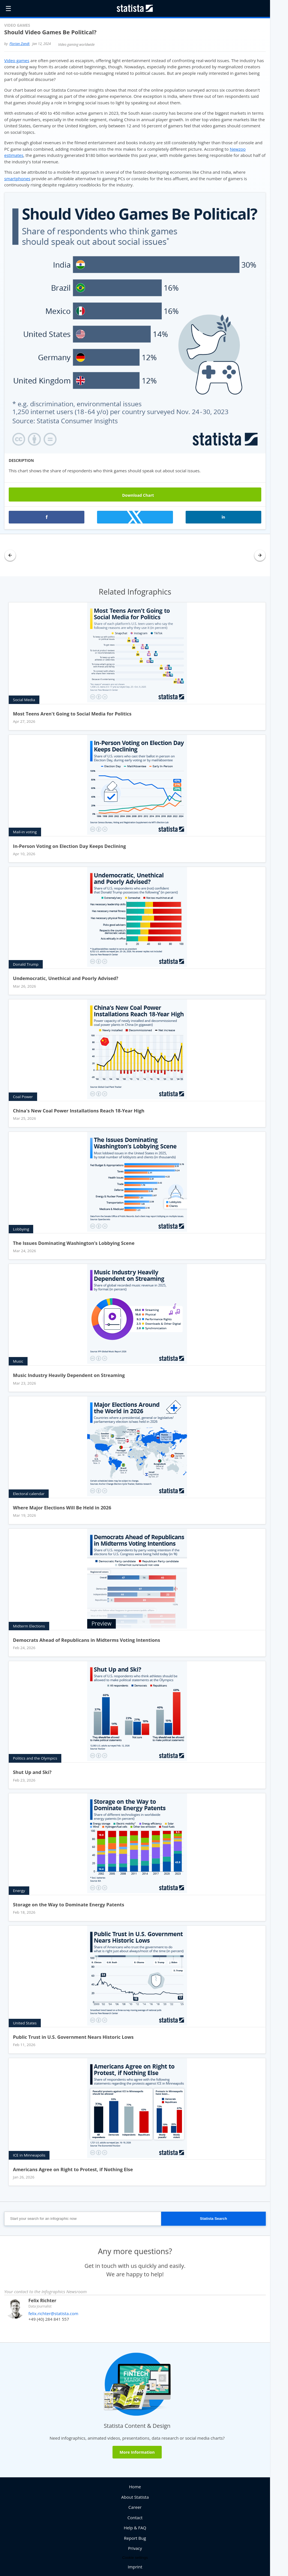  I want to click on Help & FAQ, so click(135, 2527).